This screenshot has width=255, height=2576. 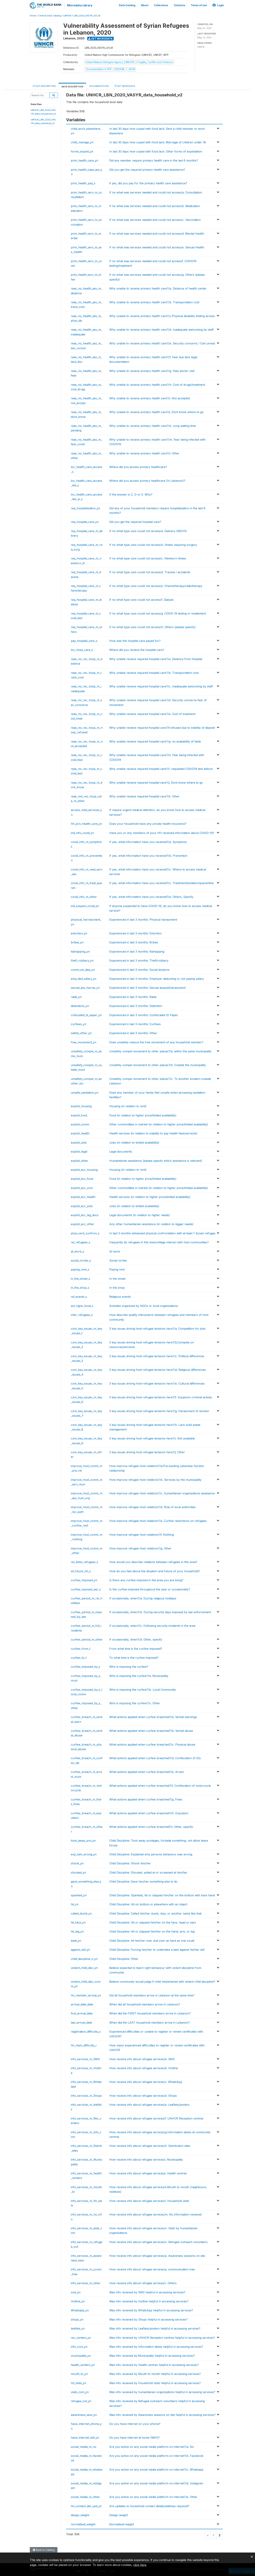 What do you see at coordinates (139, 969) in the screenshot?
I see `Experienced in last 3 months: Social tensions` at bounding box center [139, 969].